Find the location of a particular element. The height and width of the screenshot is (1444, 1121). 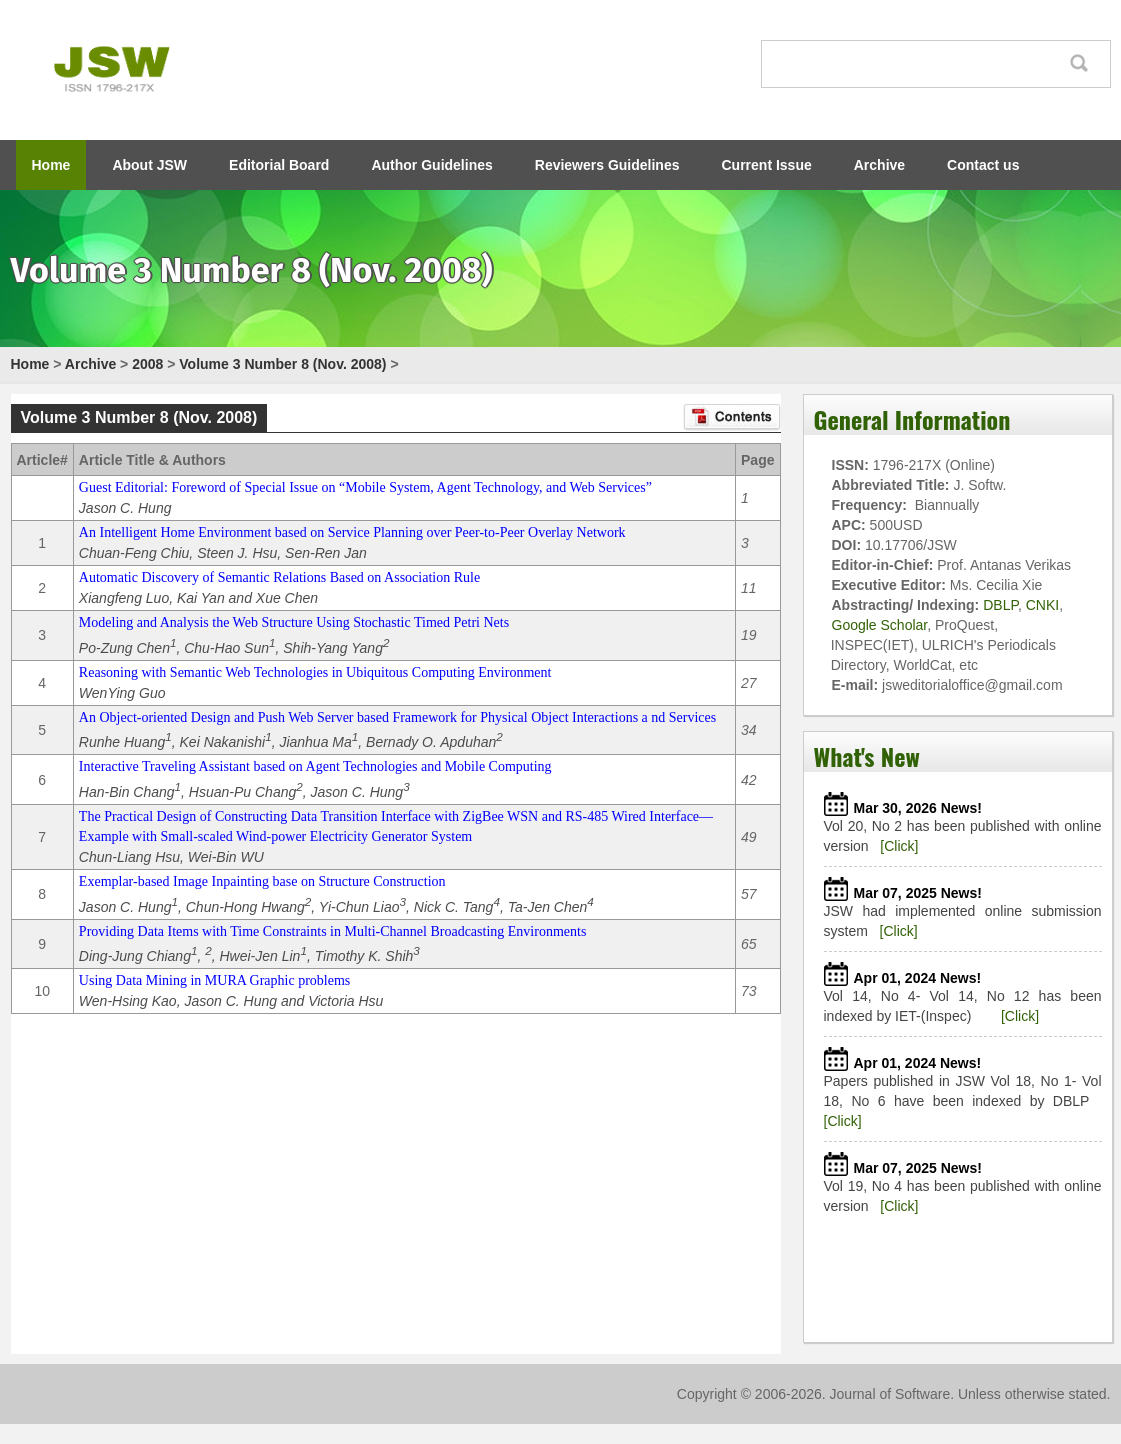

Contact us is located at coordinates (983, 165).